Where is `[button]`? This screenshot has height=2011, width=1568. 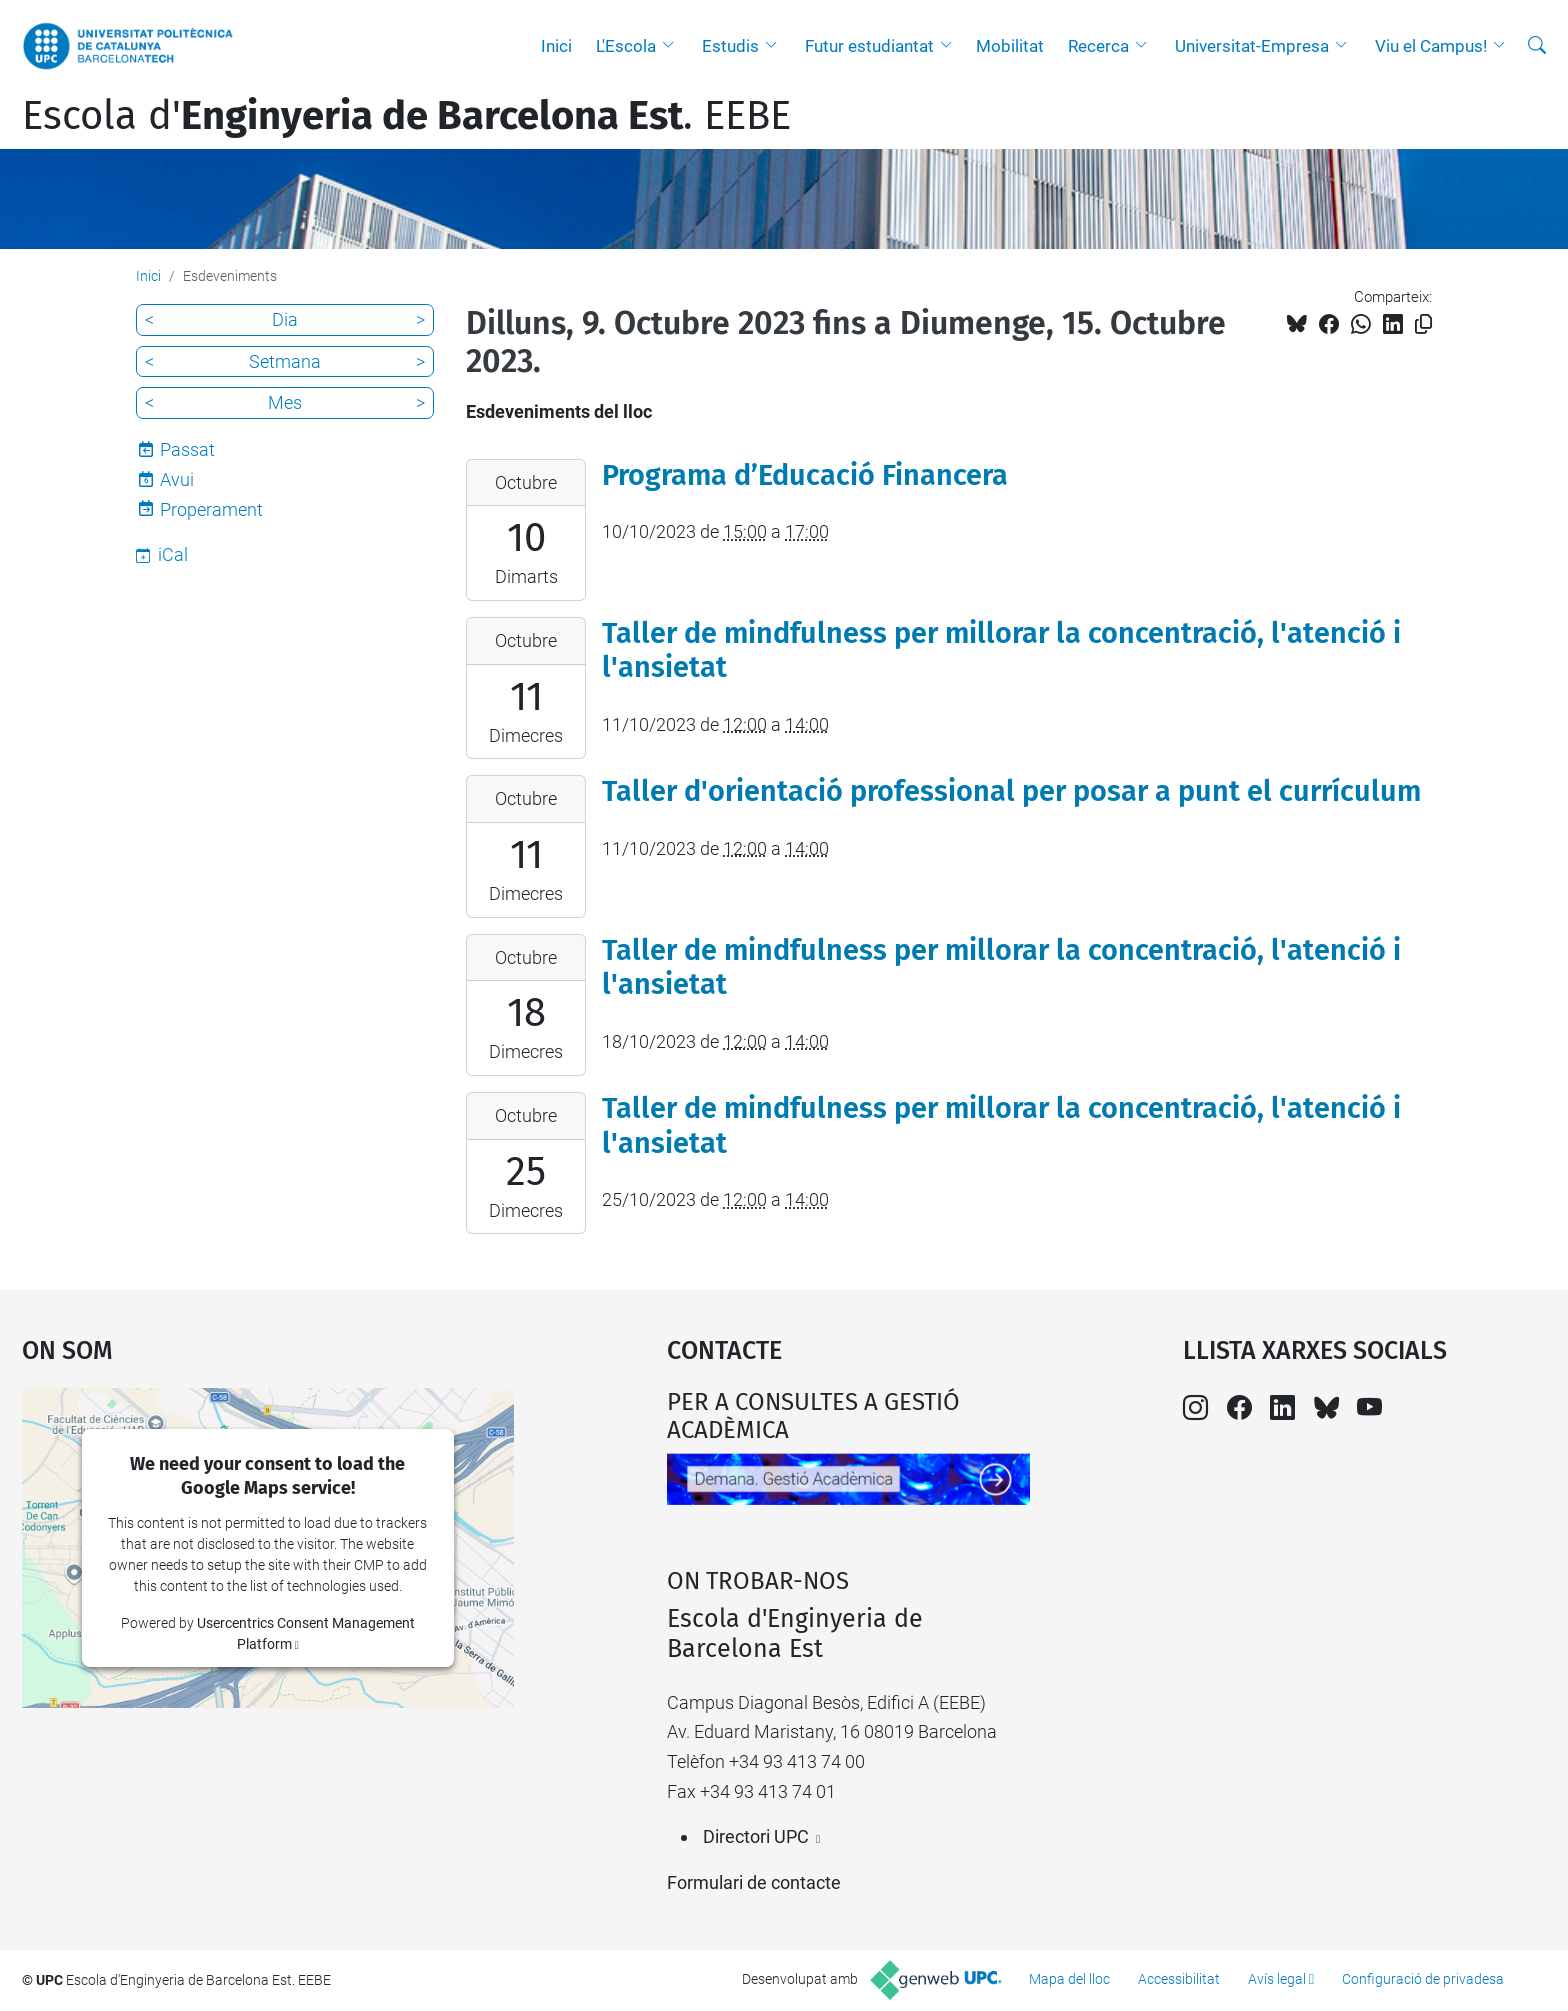
[button] is located at coordinates (673, 46).